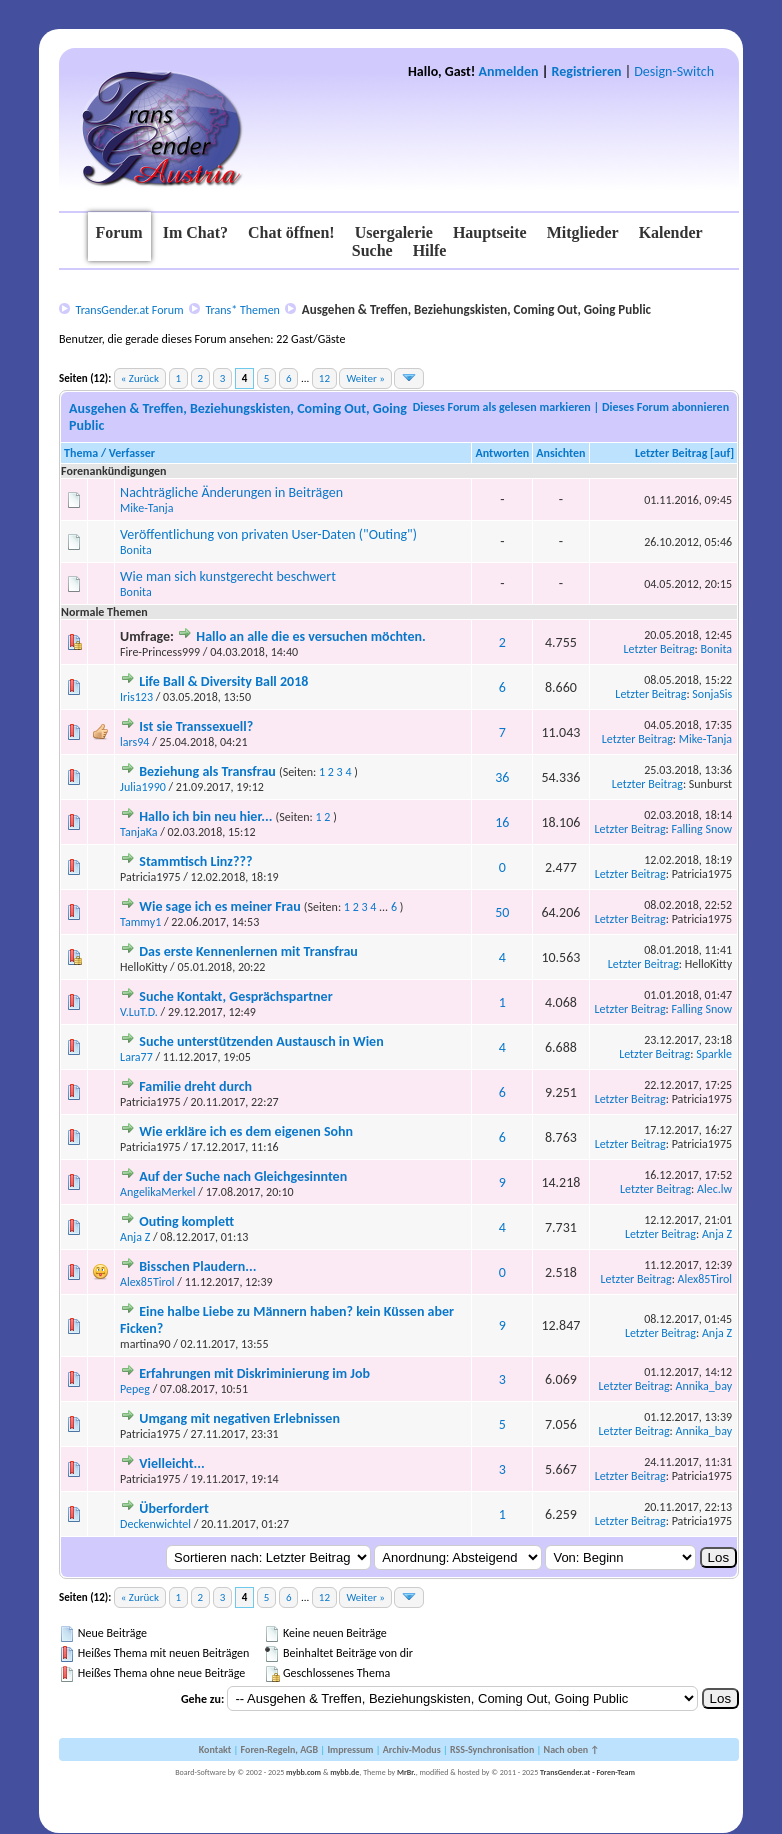 The height and width of the screenshot is (1834, 782). I want to click on Iris123, so click(136, 697).